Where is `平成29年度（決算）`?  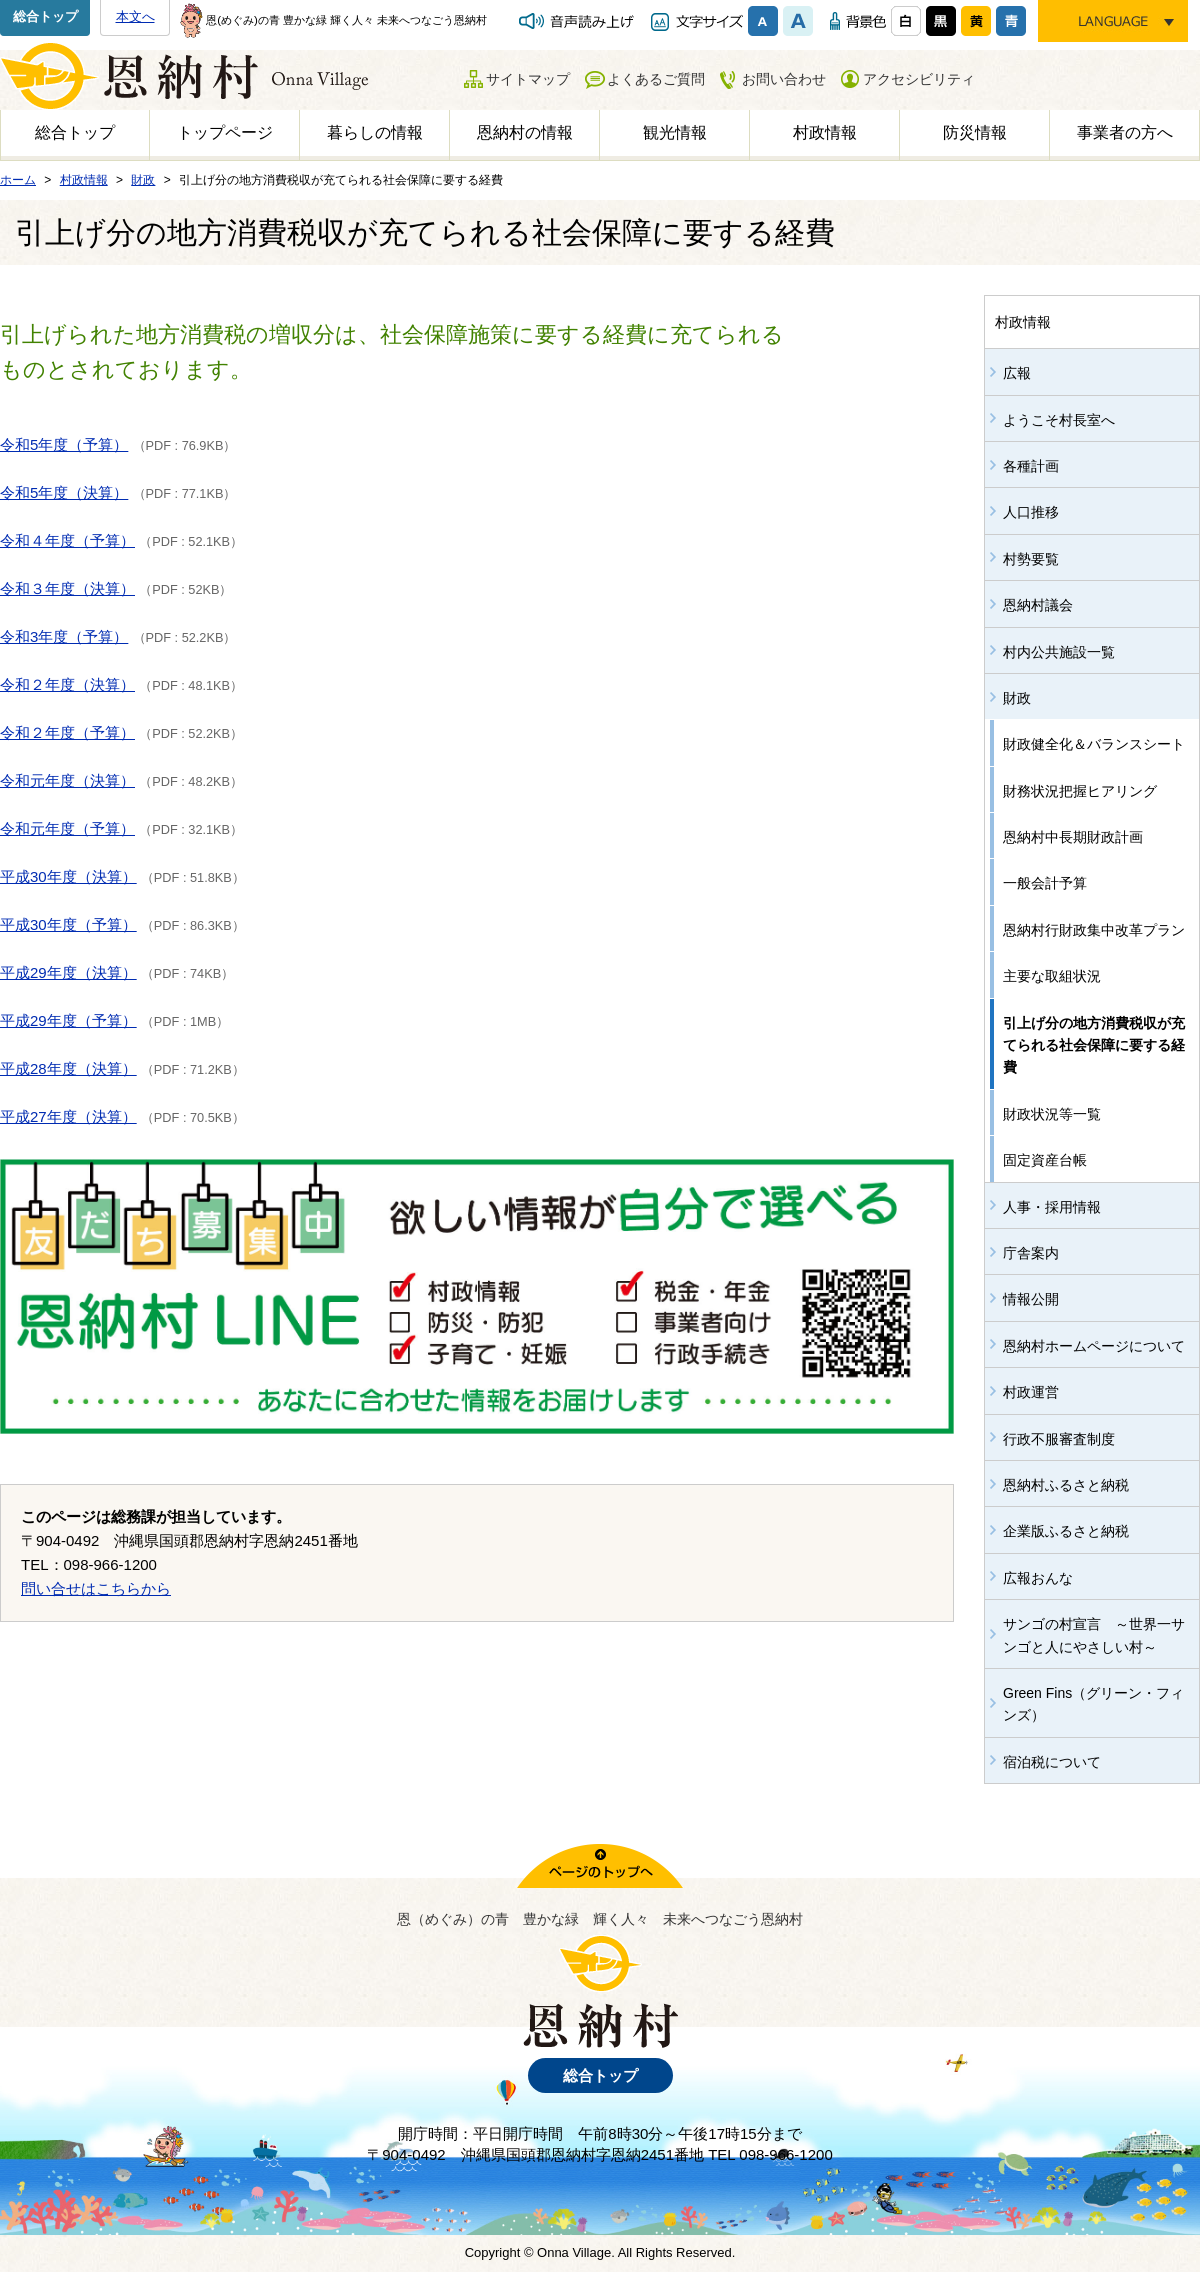
平成29年度（決算） is located at coordinates (68, 972).